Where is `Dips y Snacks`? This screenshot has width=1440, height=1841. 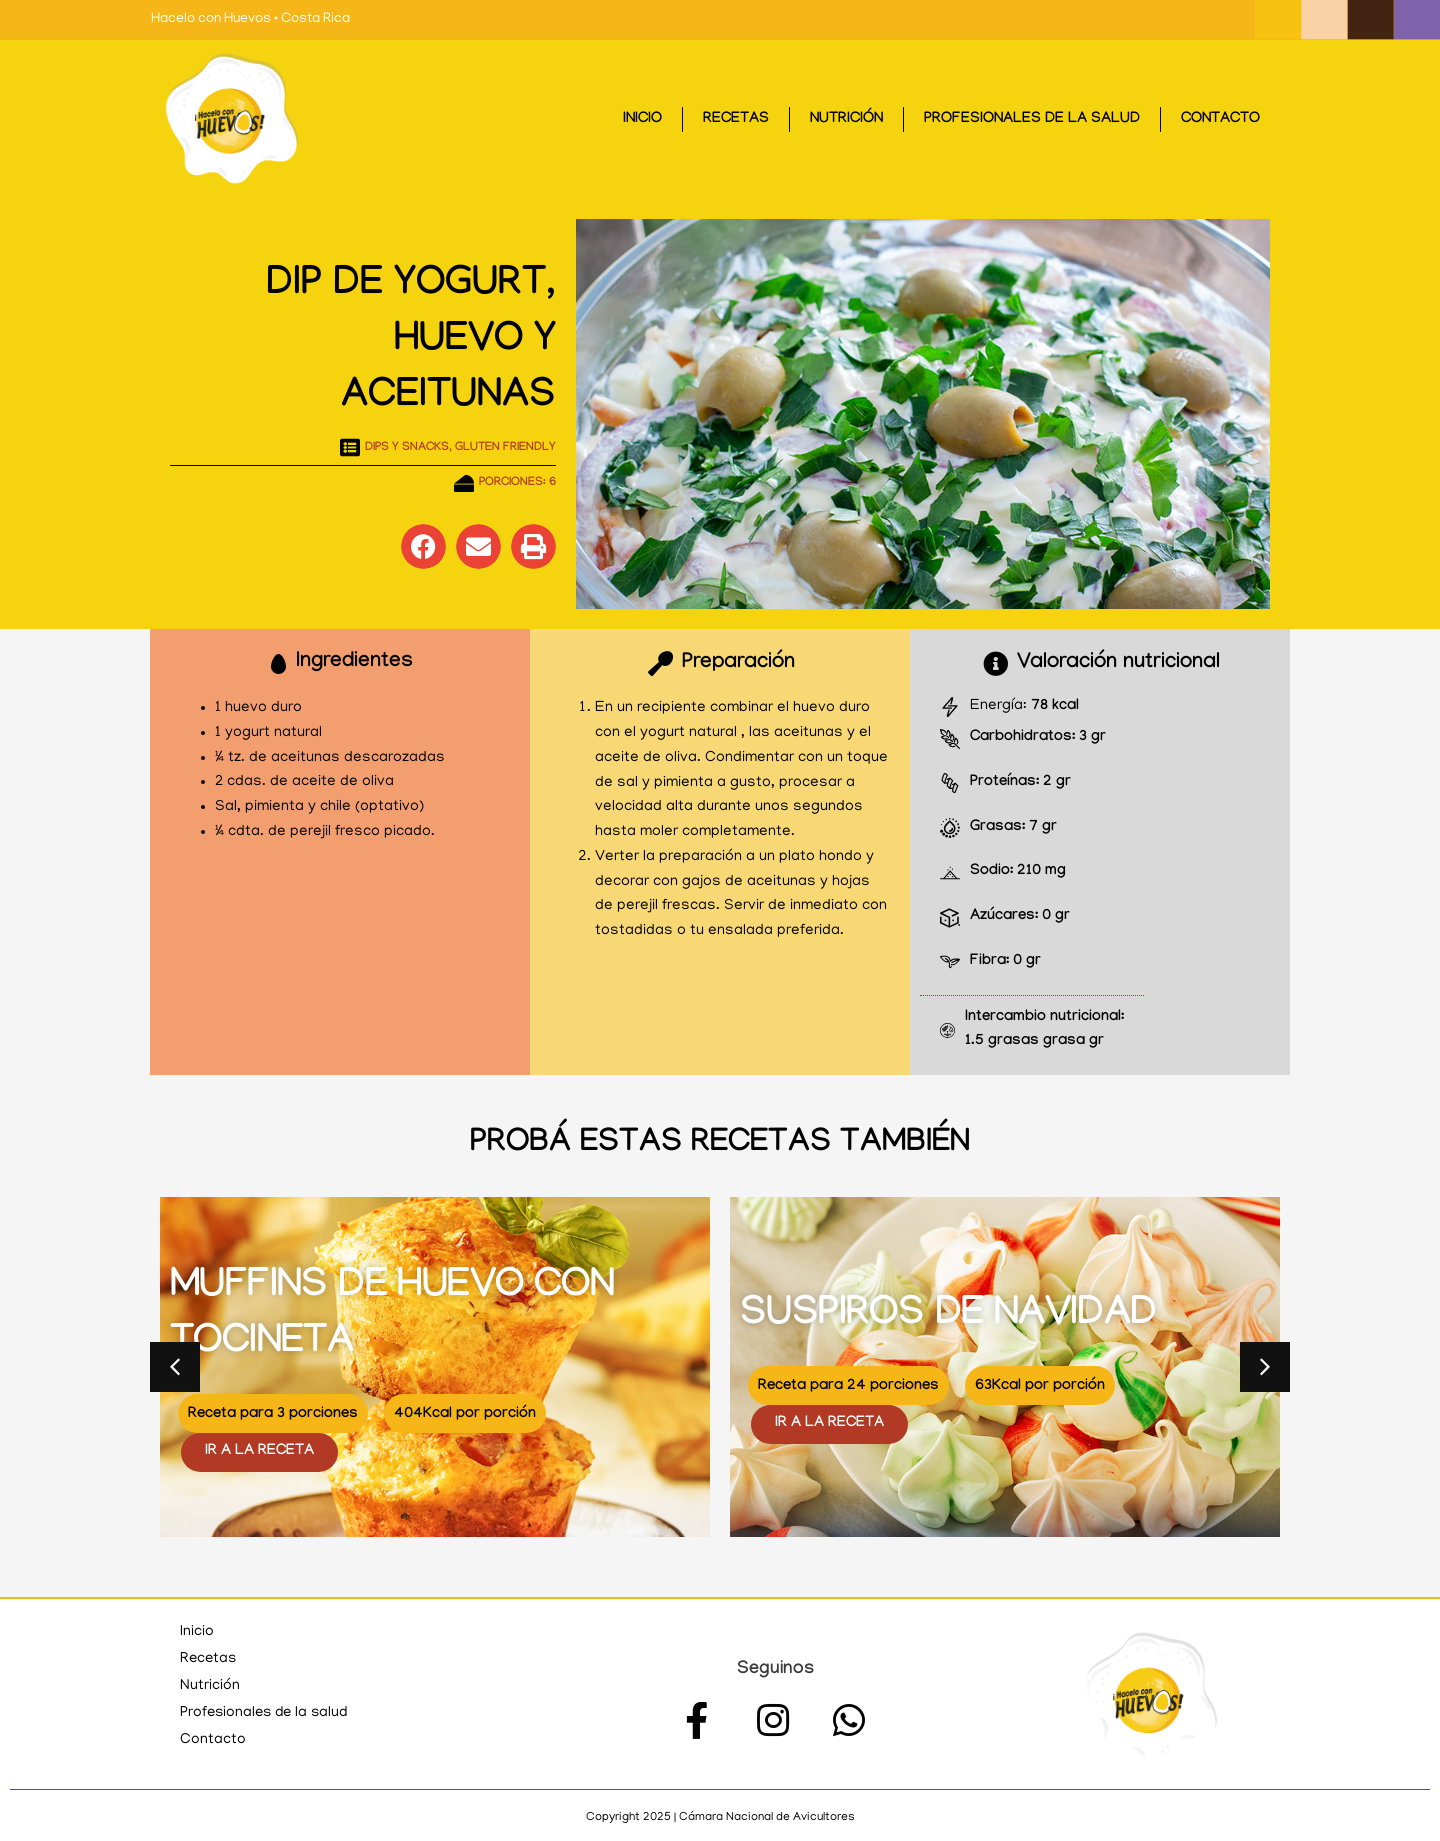 Dips y Snacks is located at coordinates (407, 448).